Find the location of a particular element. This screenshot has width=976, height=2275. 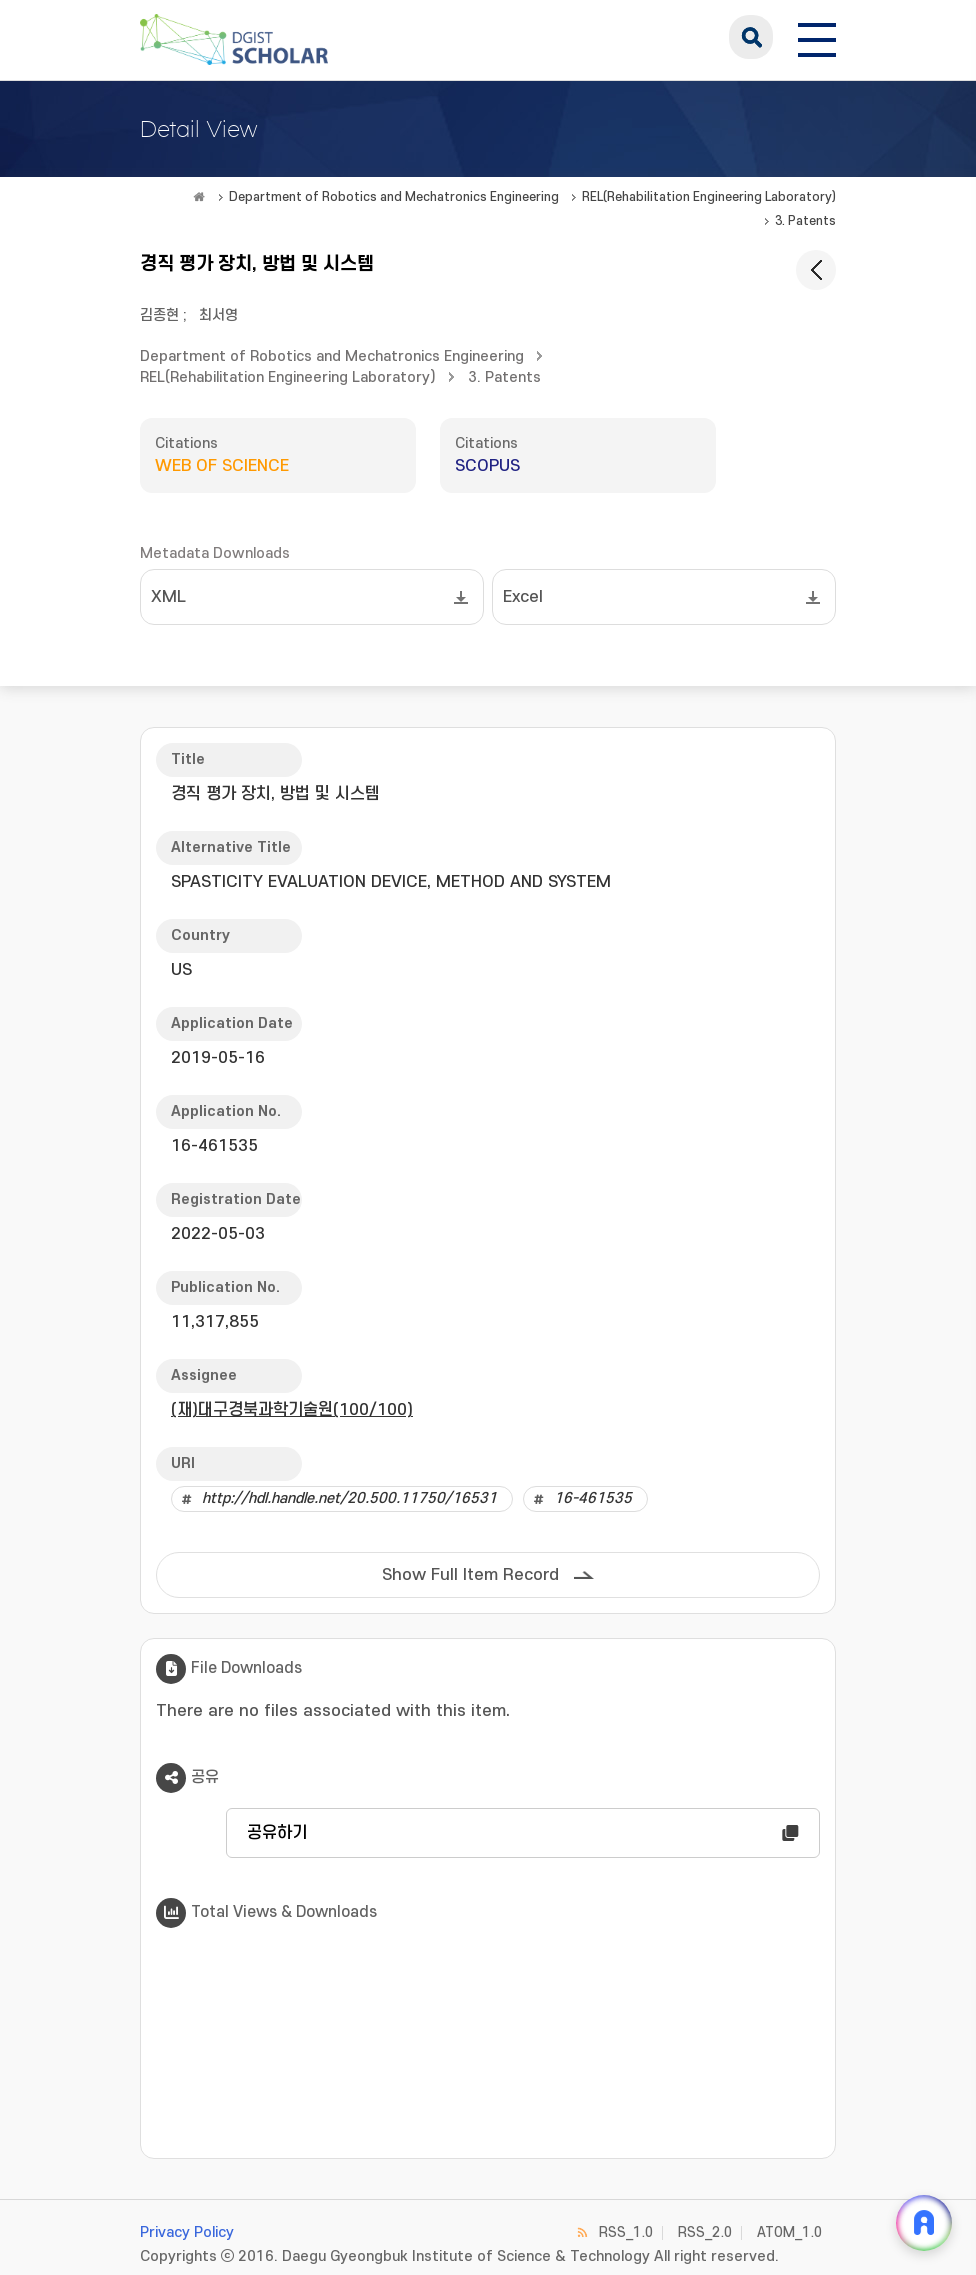

[ARi For DGIST 채팅 열기] is located at coordinates (924, 2223).